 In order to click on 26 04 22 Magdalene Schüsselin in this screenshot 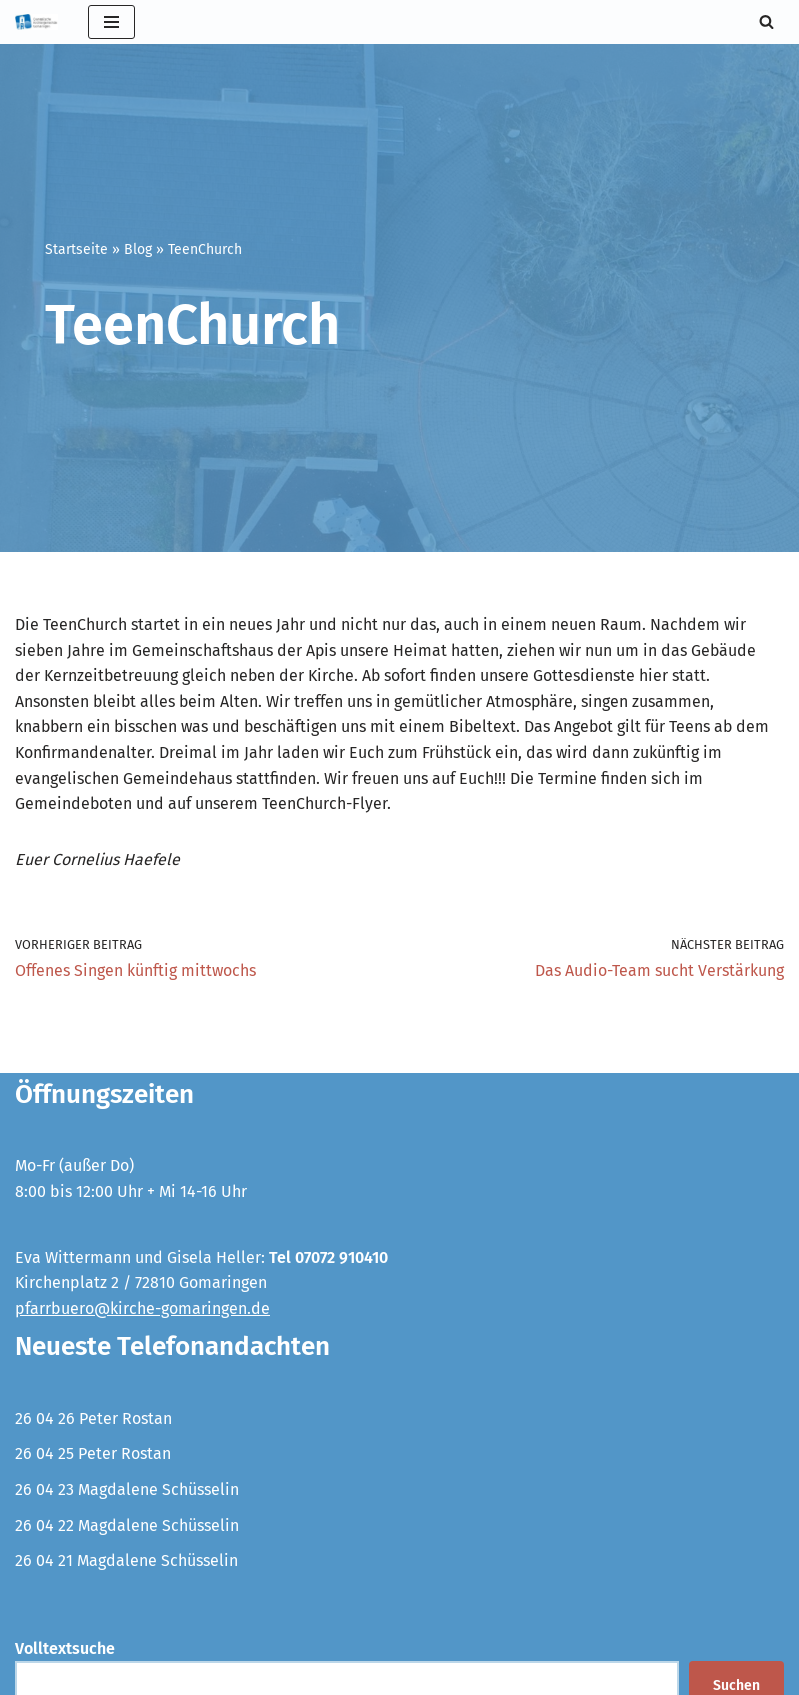, I will do `click(127, 1525)`.